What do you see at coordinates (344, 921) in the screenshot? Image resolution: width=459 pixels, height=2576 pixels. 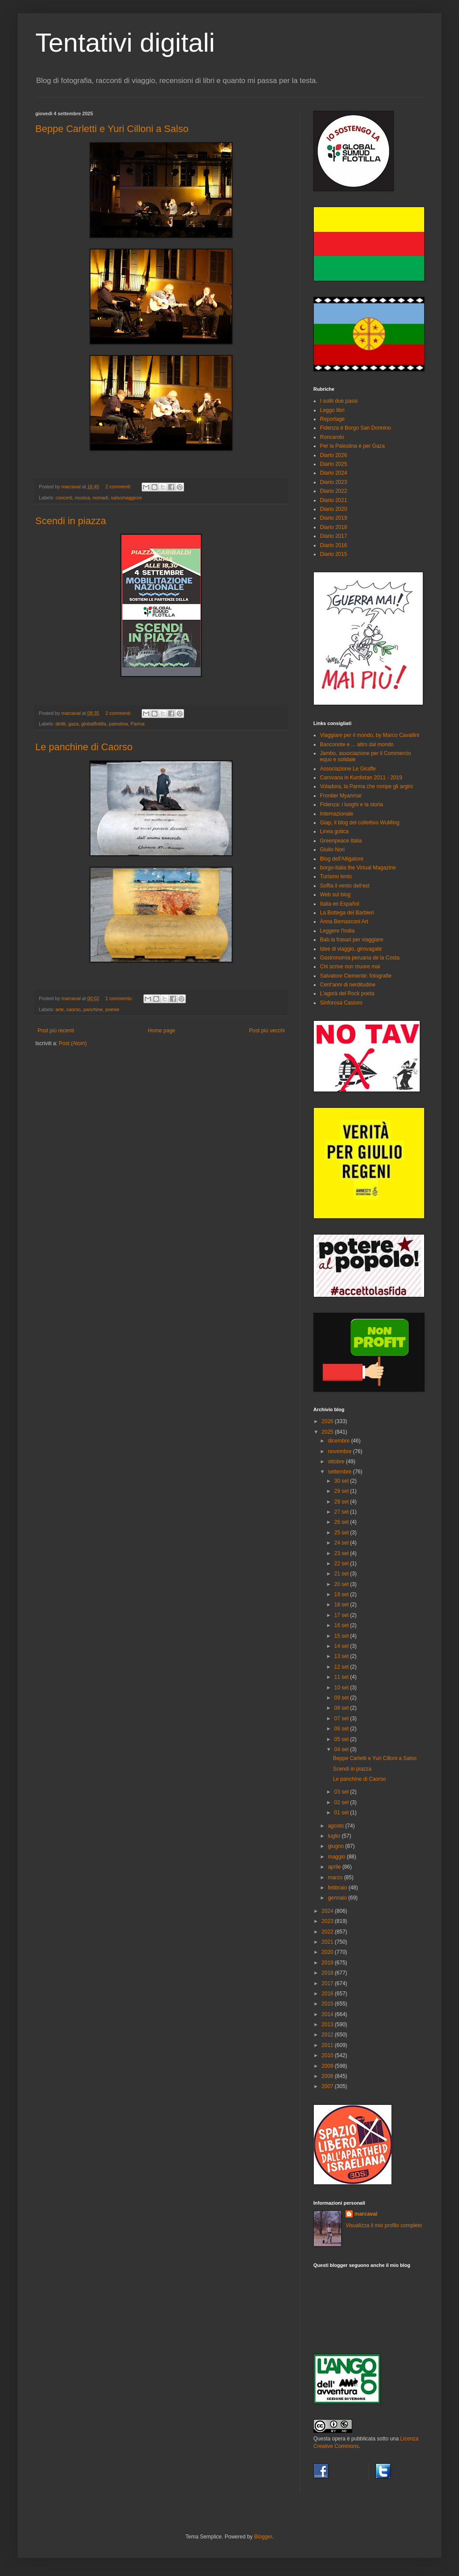 I see `Anna Bernasconi Art` at bounding box center [344, 921].